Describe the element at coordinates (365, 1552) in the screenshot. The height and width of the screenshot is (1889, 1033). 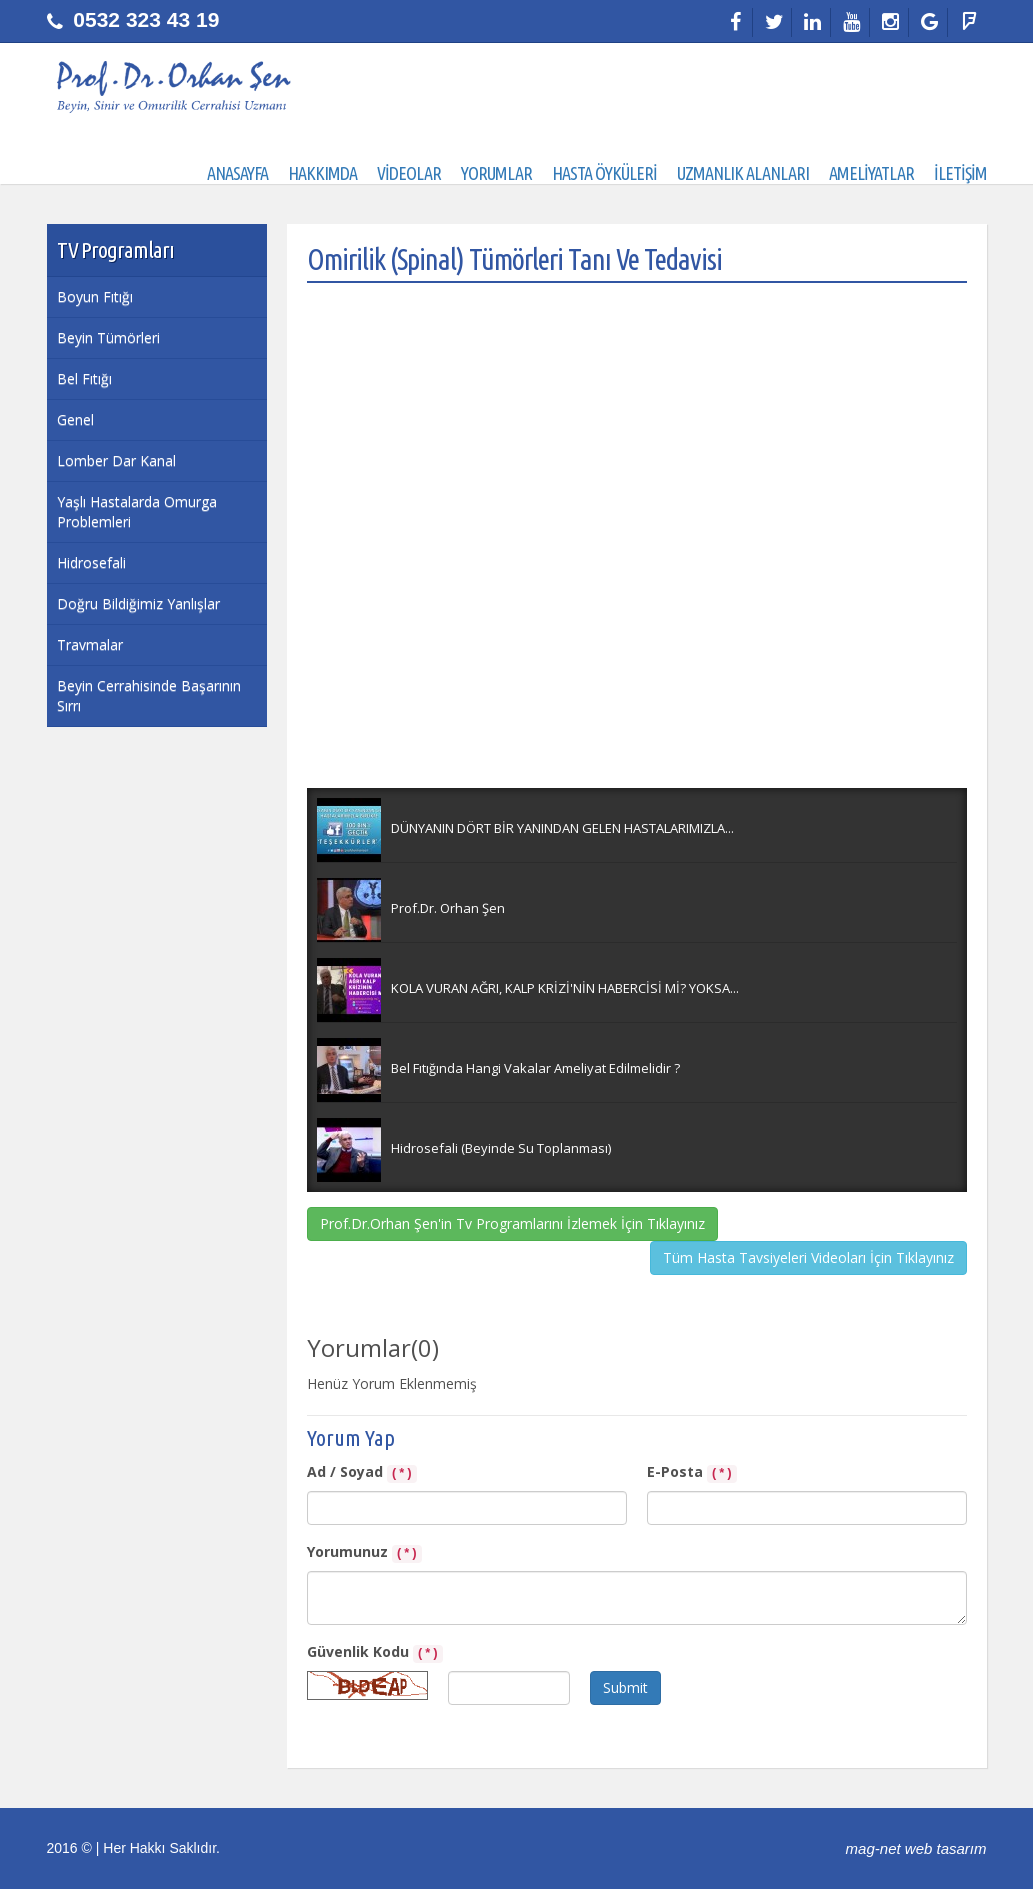
I see `Yorumunuz` at that location.